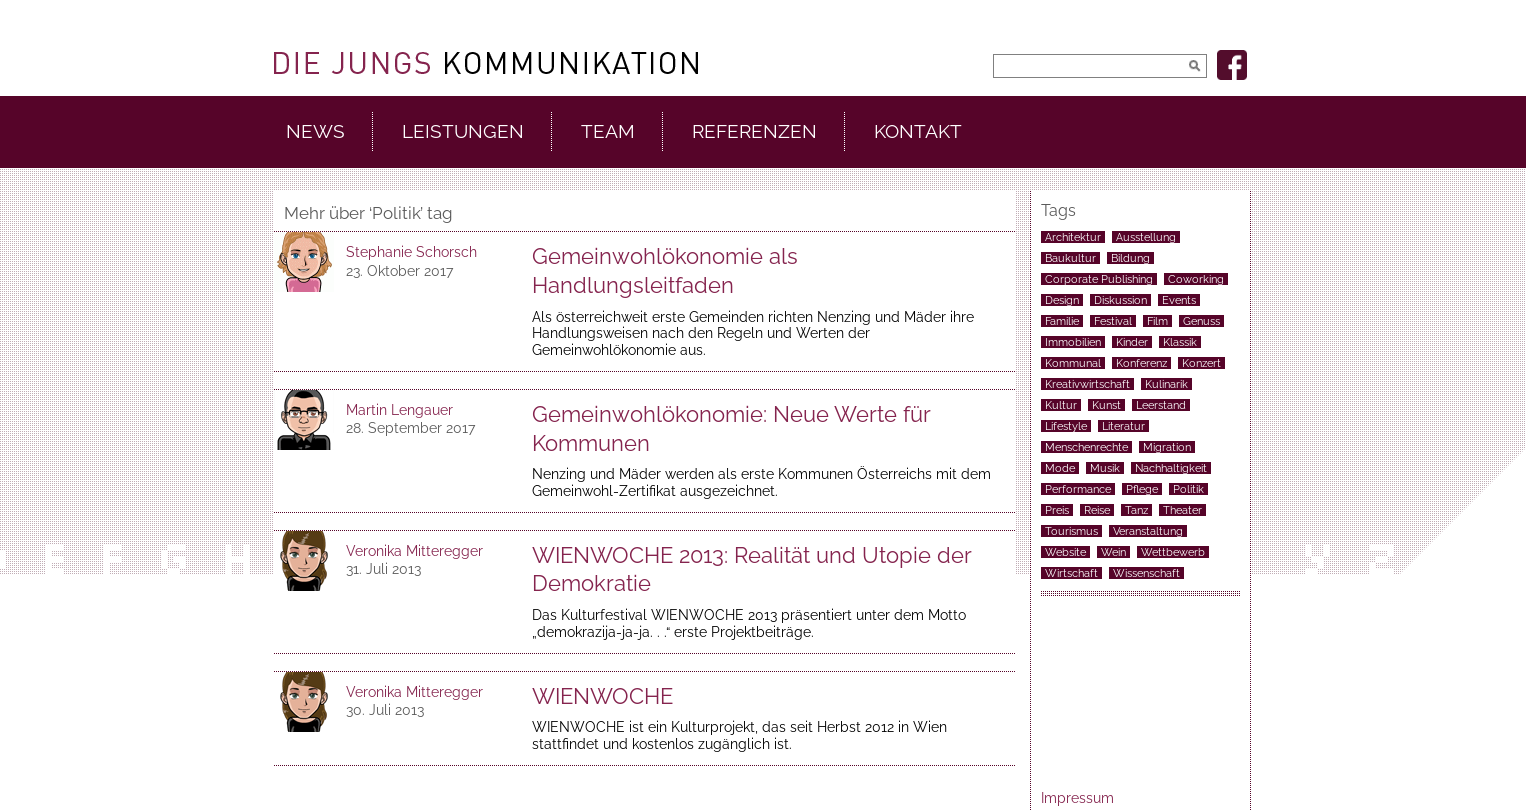 The height and width of the screenshot is (811, 1526). I want to click on Lifestyle, so click(1066, 426).